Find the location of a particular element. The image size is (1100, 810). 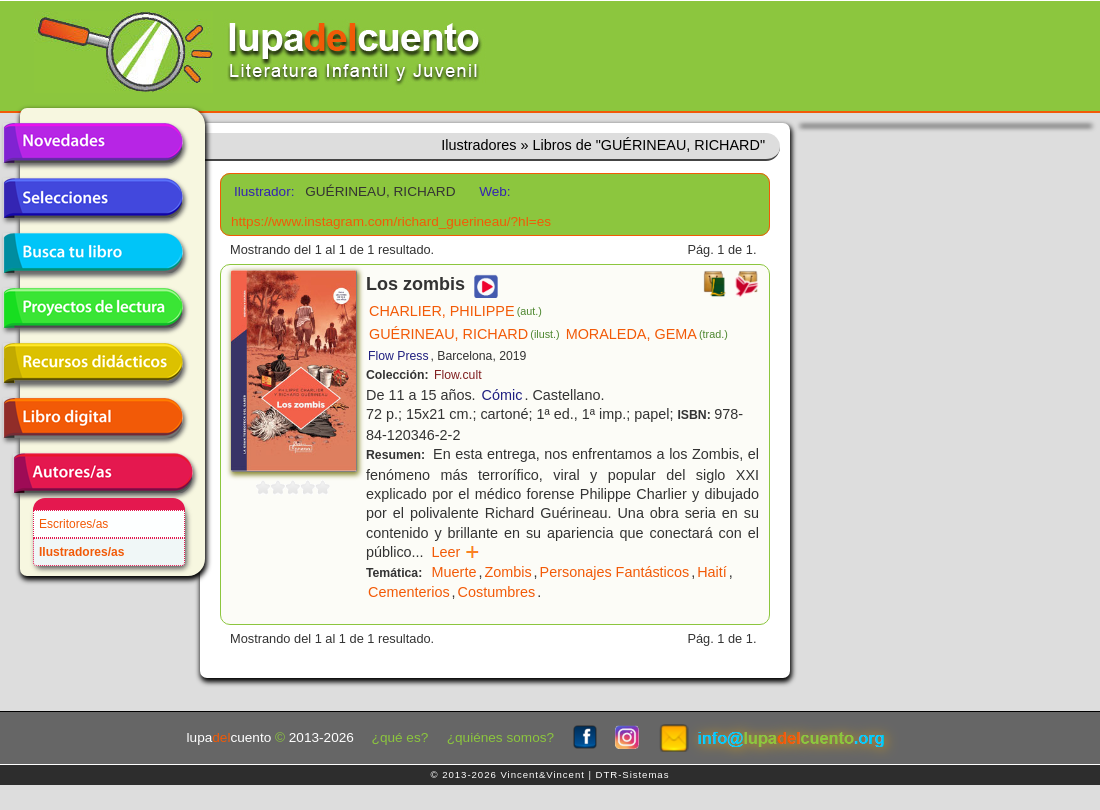

Zombis is located at coordinates (507, 572).